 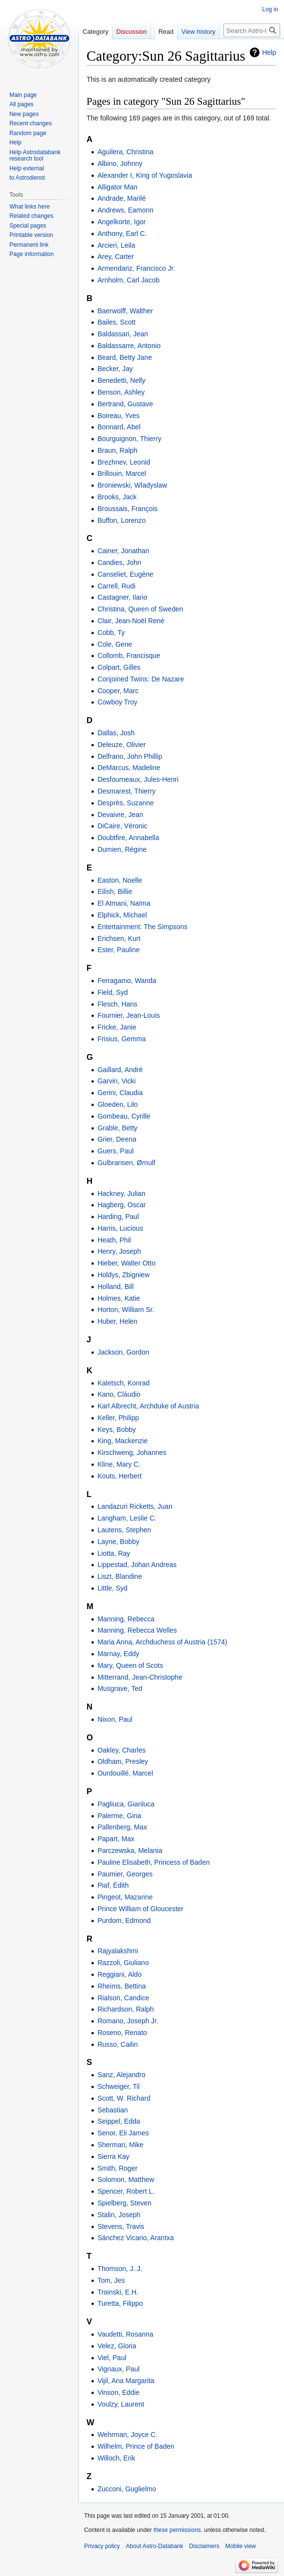 What do you see at coordinates (121, 745) in the screenshot?
I see `Deleuze, Olivier` at bounding box center [121, 745].